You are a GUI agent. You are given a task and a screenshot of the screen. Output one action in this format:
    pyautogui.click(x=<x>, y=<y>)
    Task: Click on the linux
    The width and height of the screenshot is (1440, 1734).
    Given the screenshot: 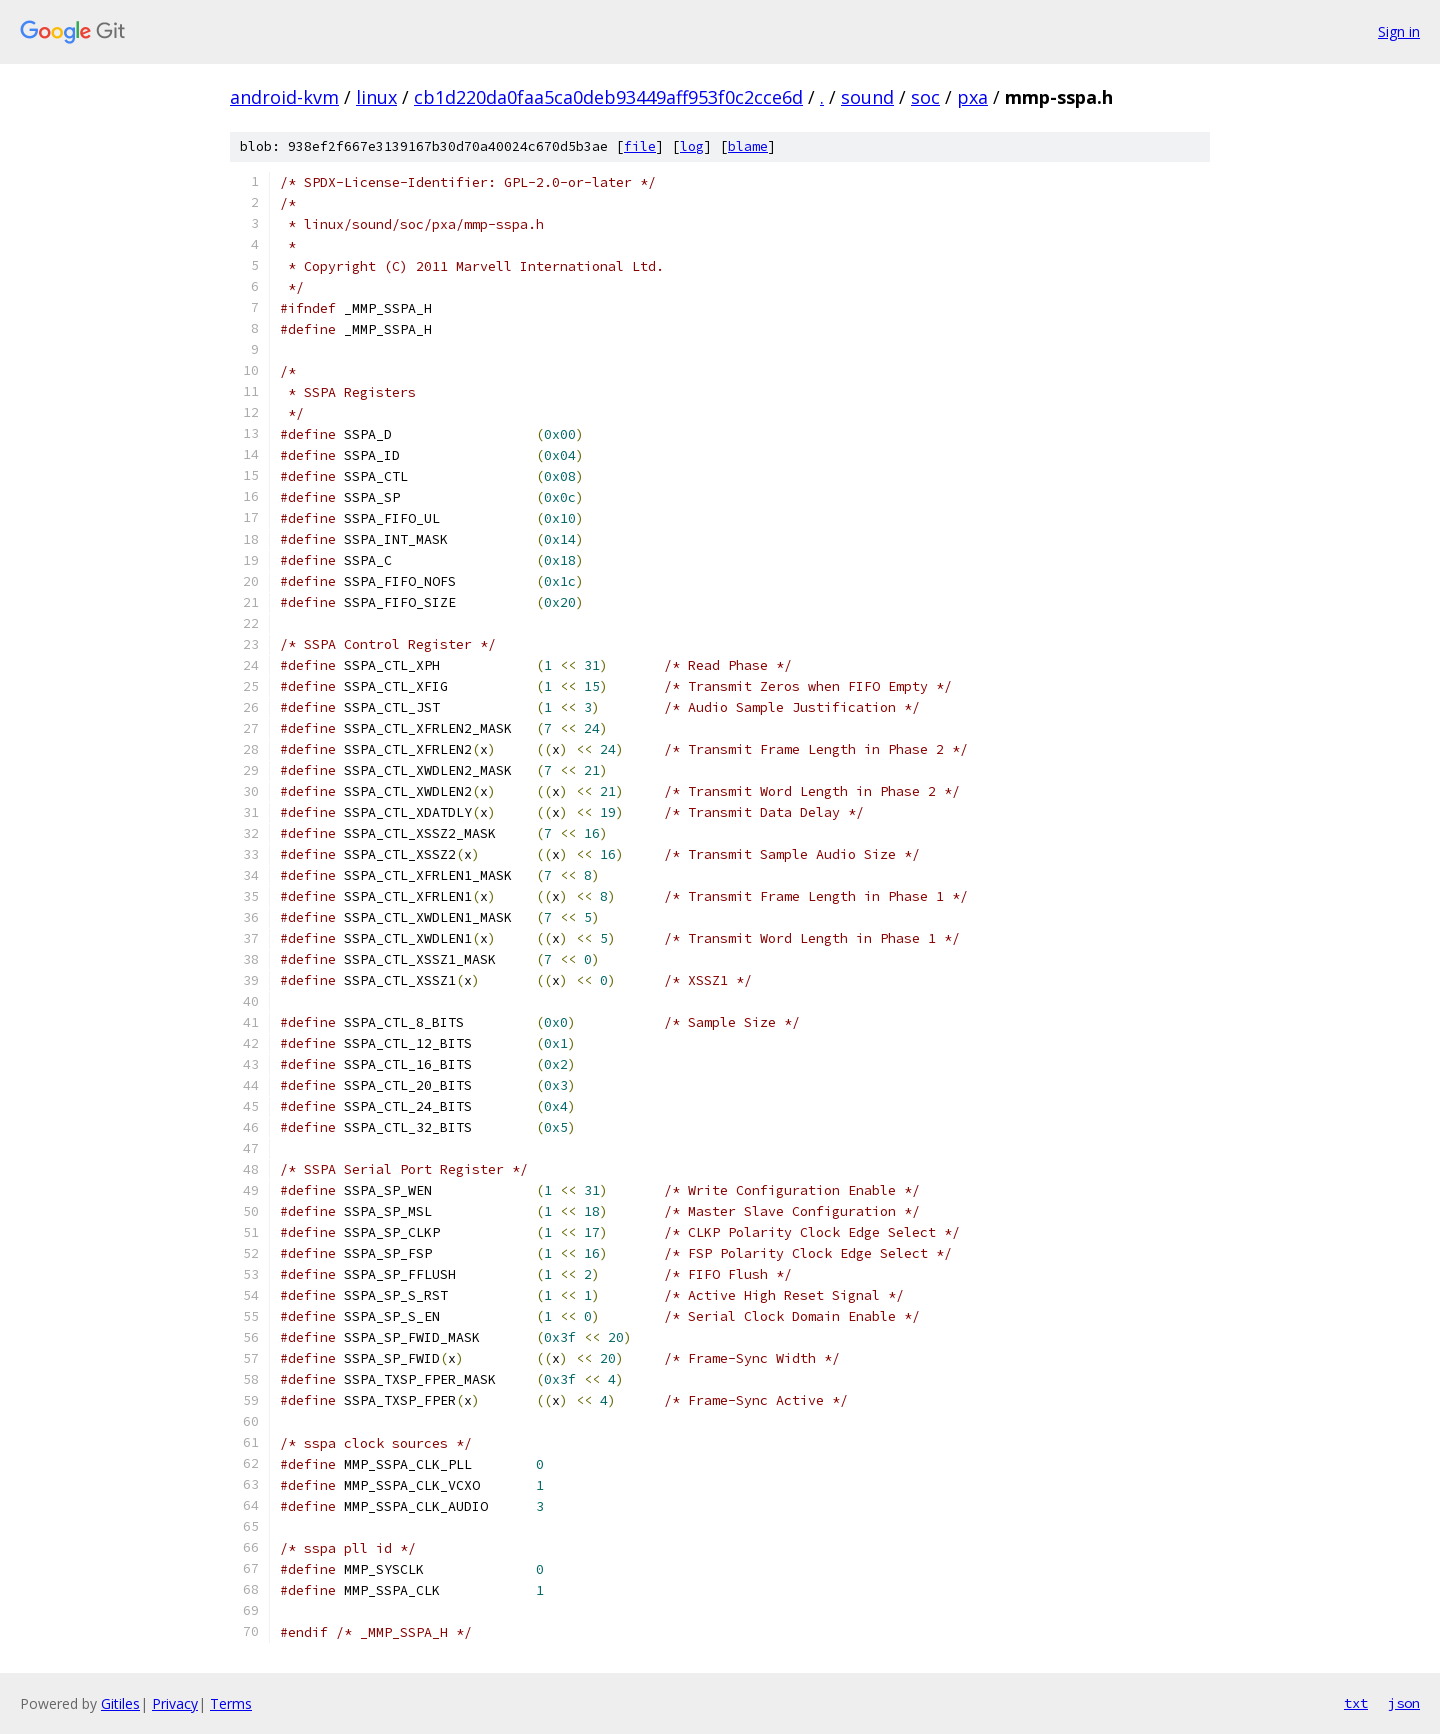 What is the action you would take?
    pyautogui.click(x=376, y=97)
    